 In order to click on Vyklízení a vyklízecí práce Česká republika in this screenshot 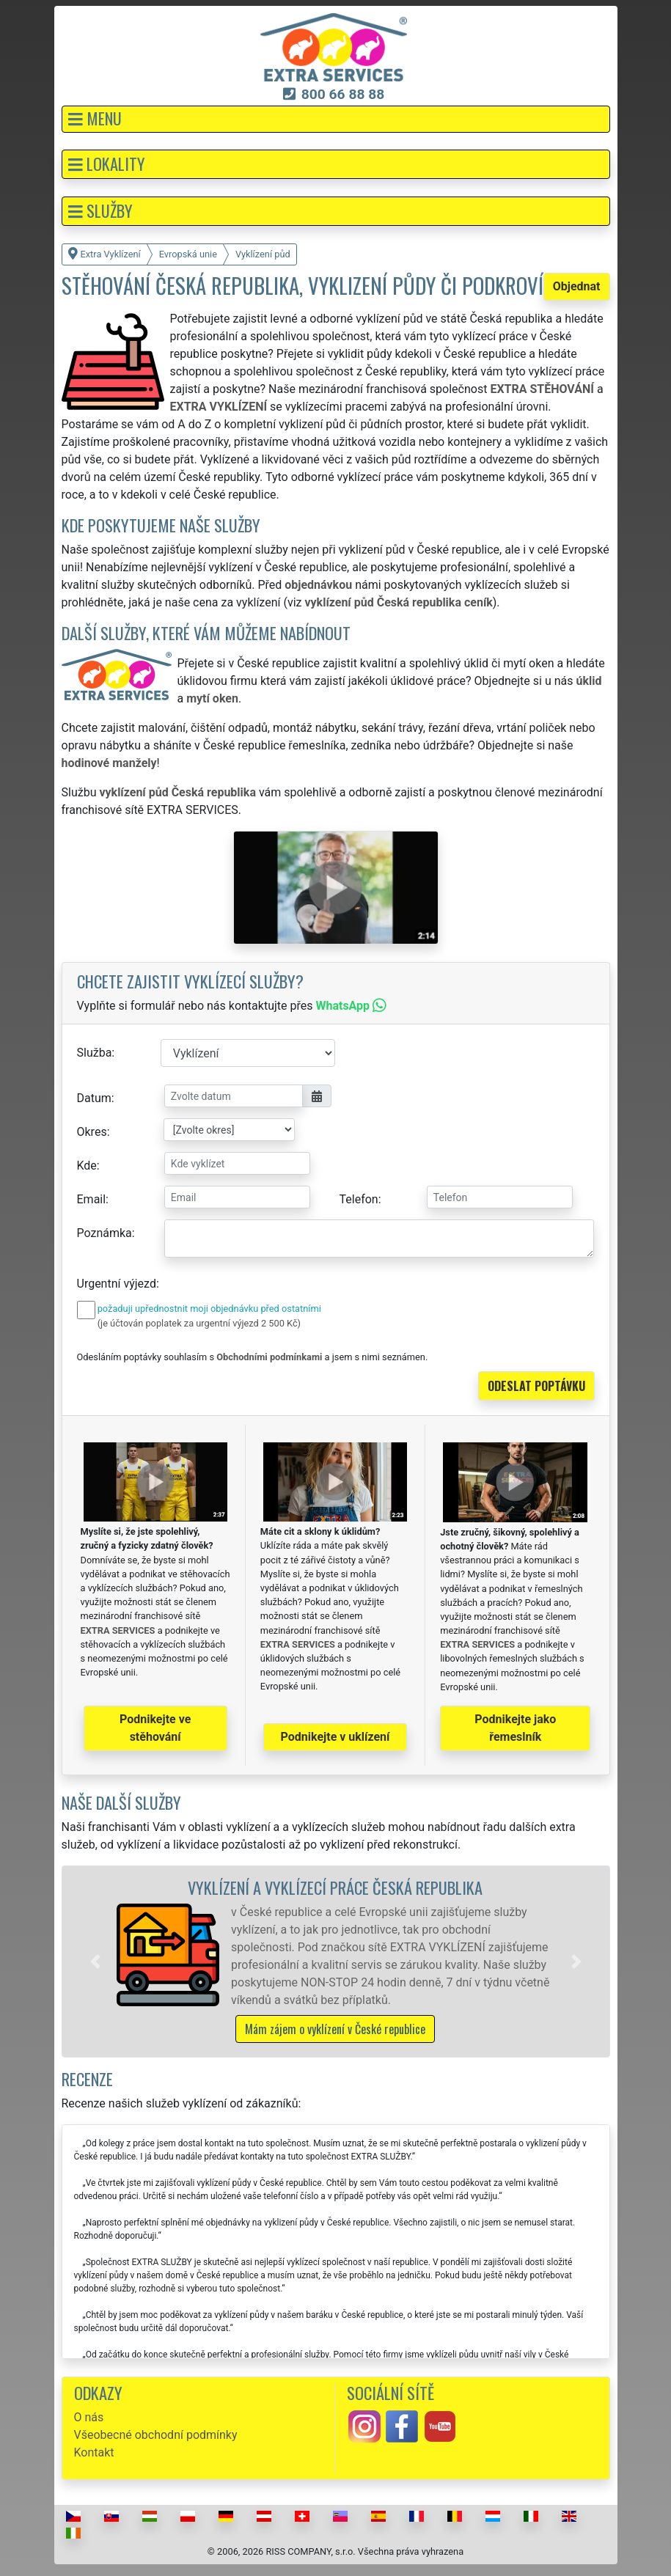, I will do `click(335, 1887)`.